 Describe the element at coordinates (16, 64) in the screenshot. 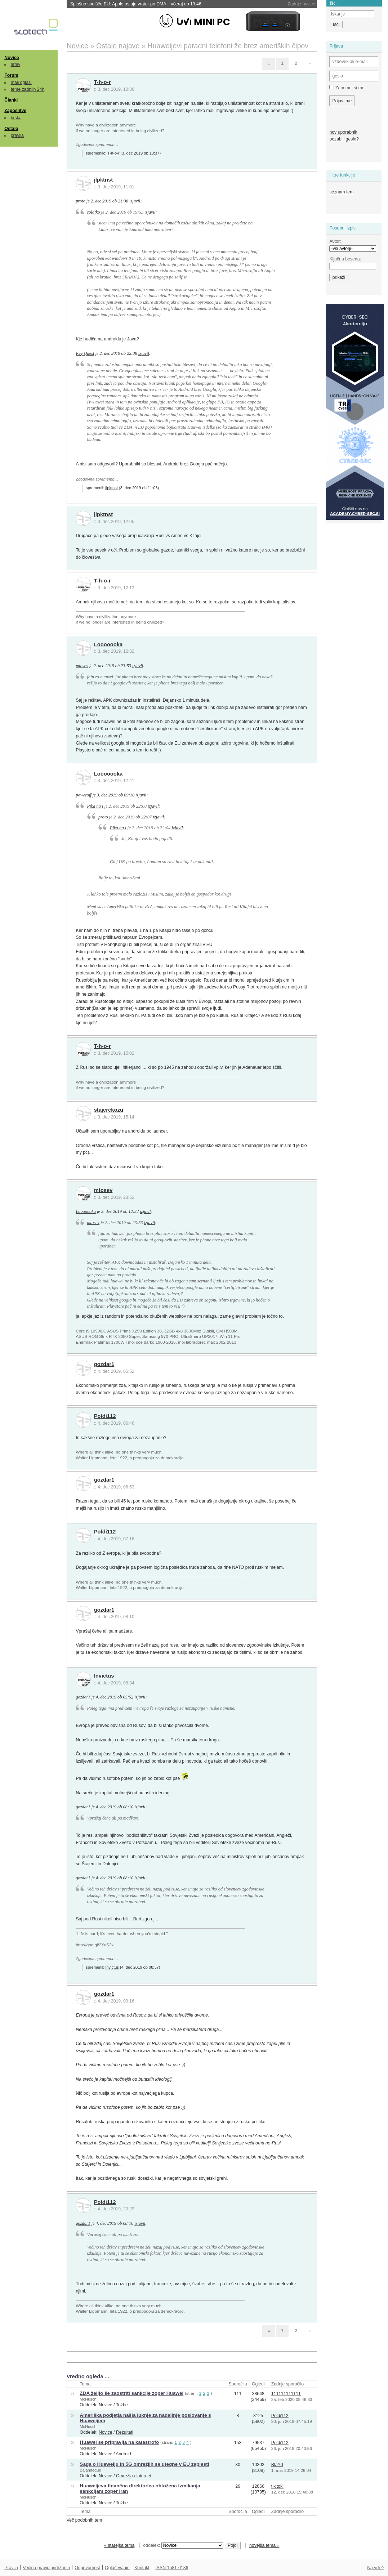

I see `arhiv` at that location.